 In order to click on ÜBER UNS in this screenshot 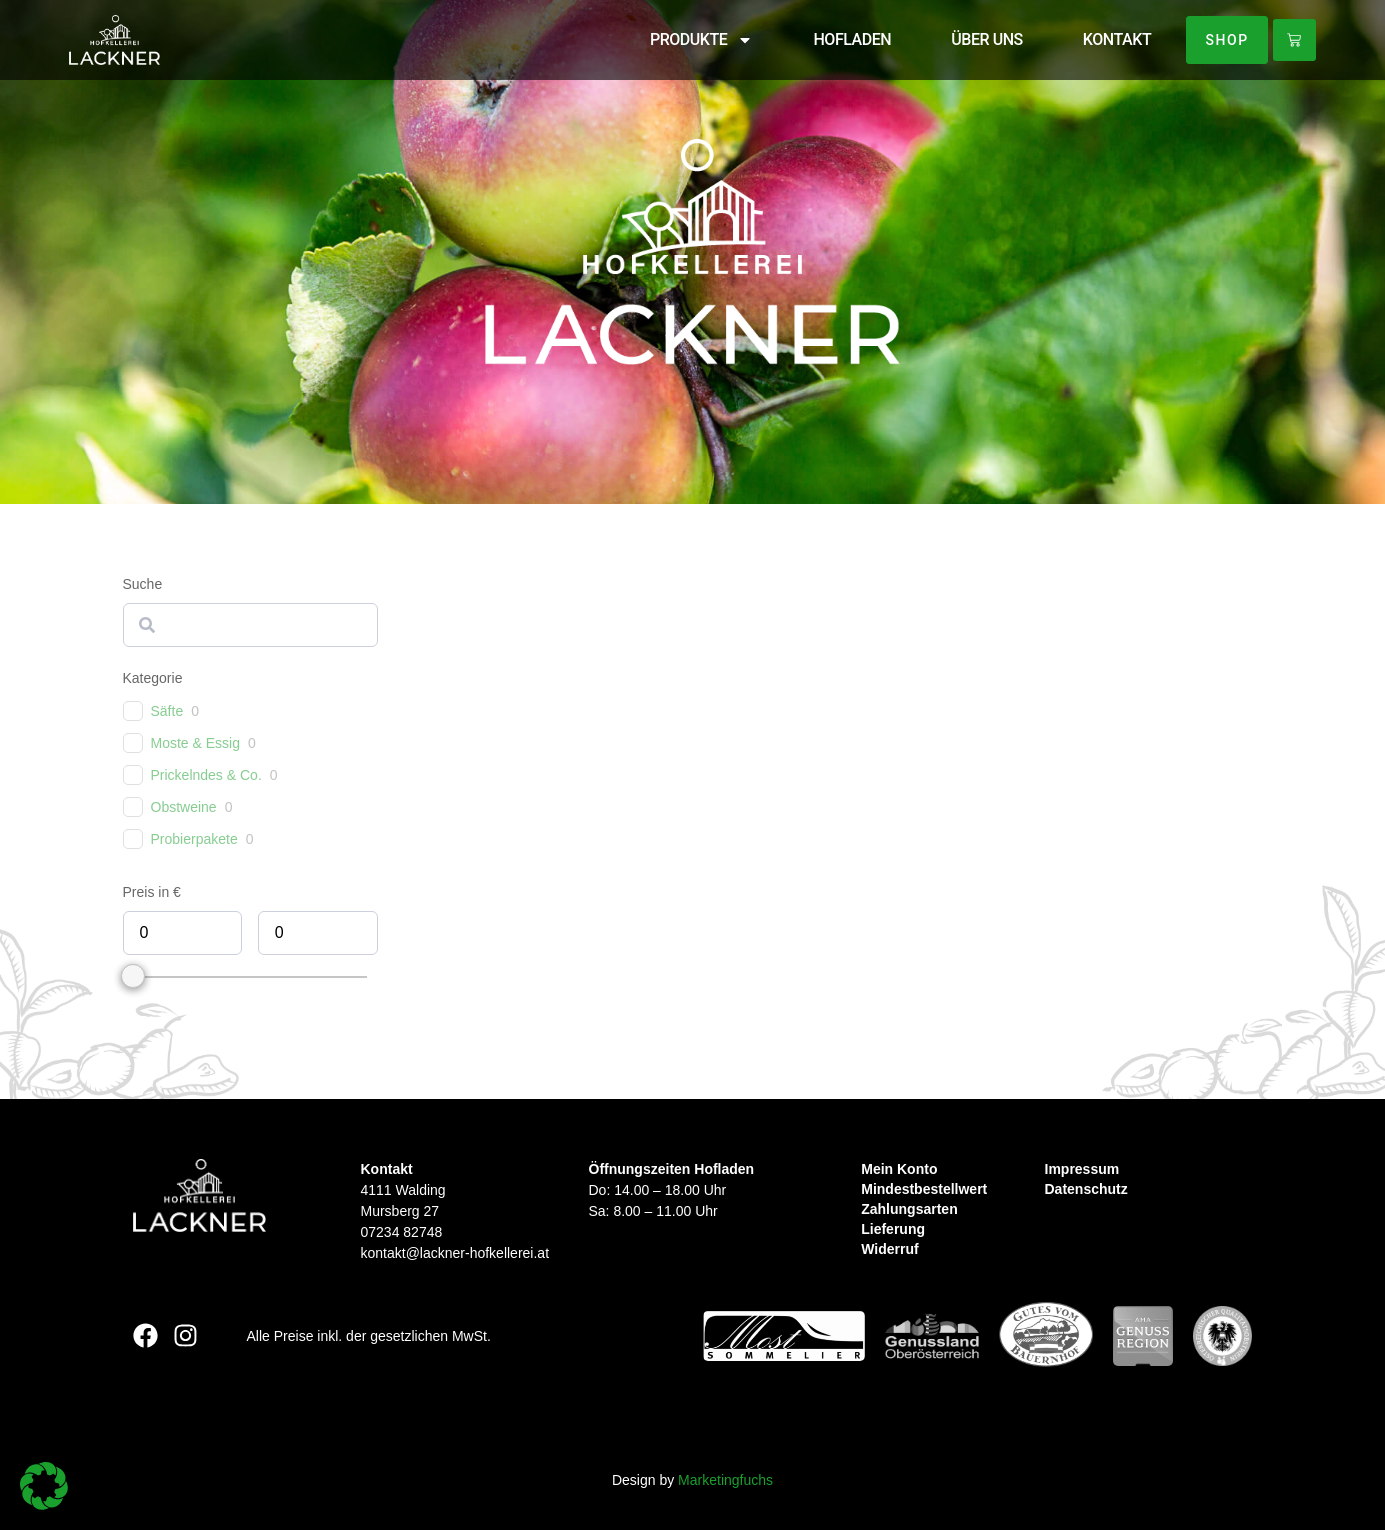, I will do `click(981, 39)`.